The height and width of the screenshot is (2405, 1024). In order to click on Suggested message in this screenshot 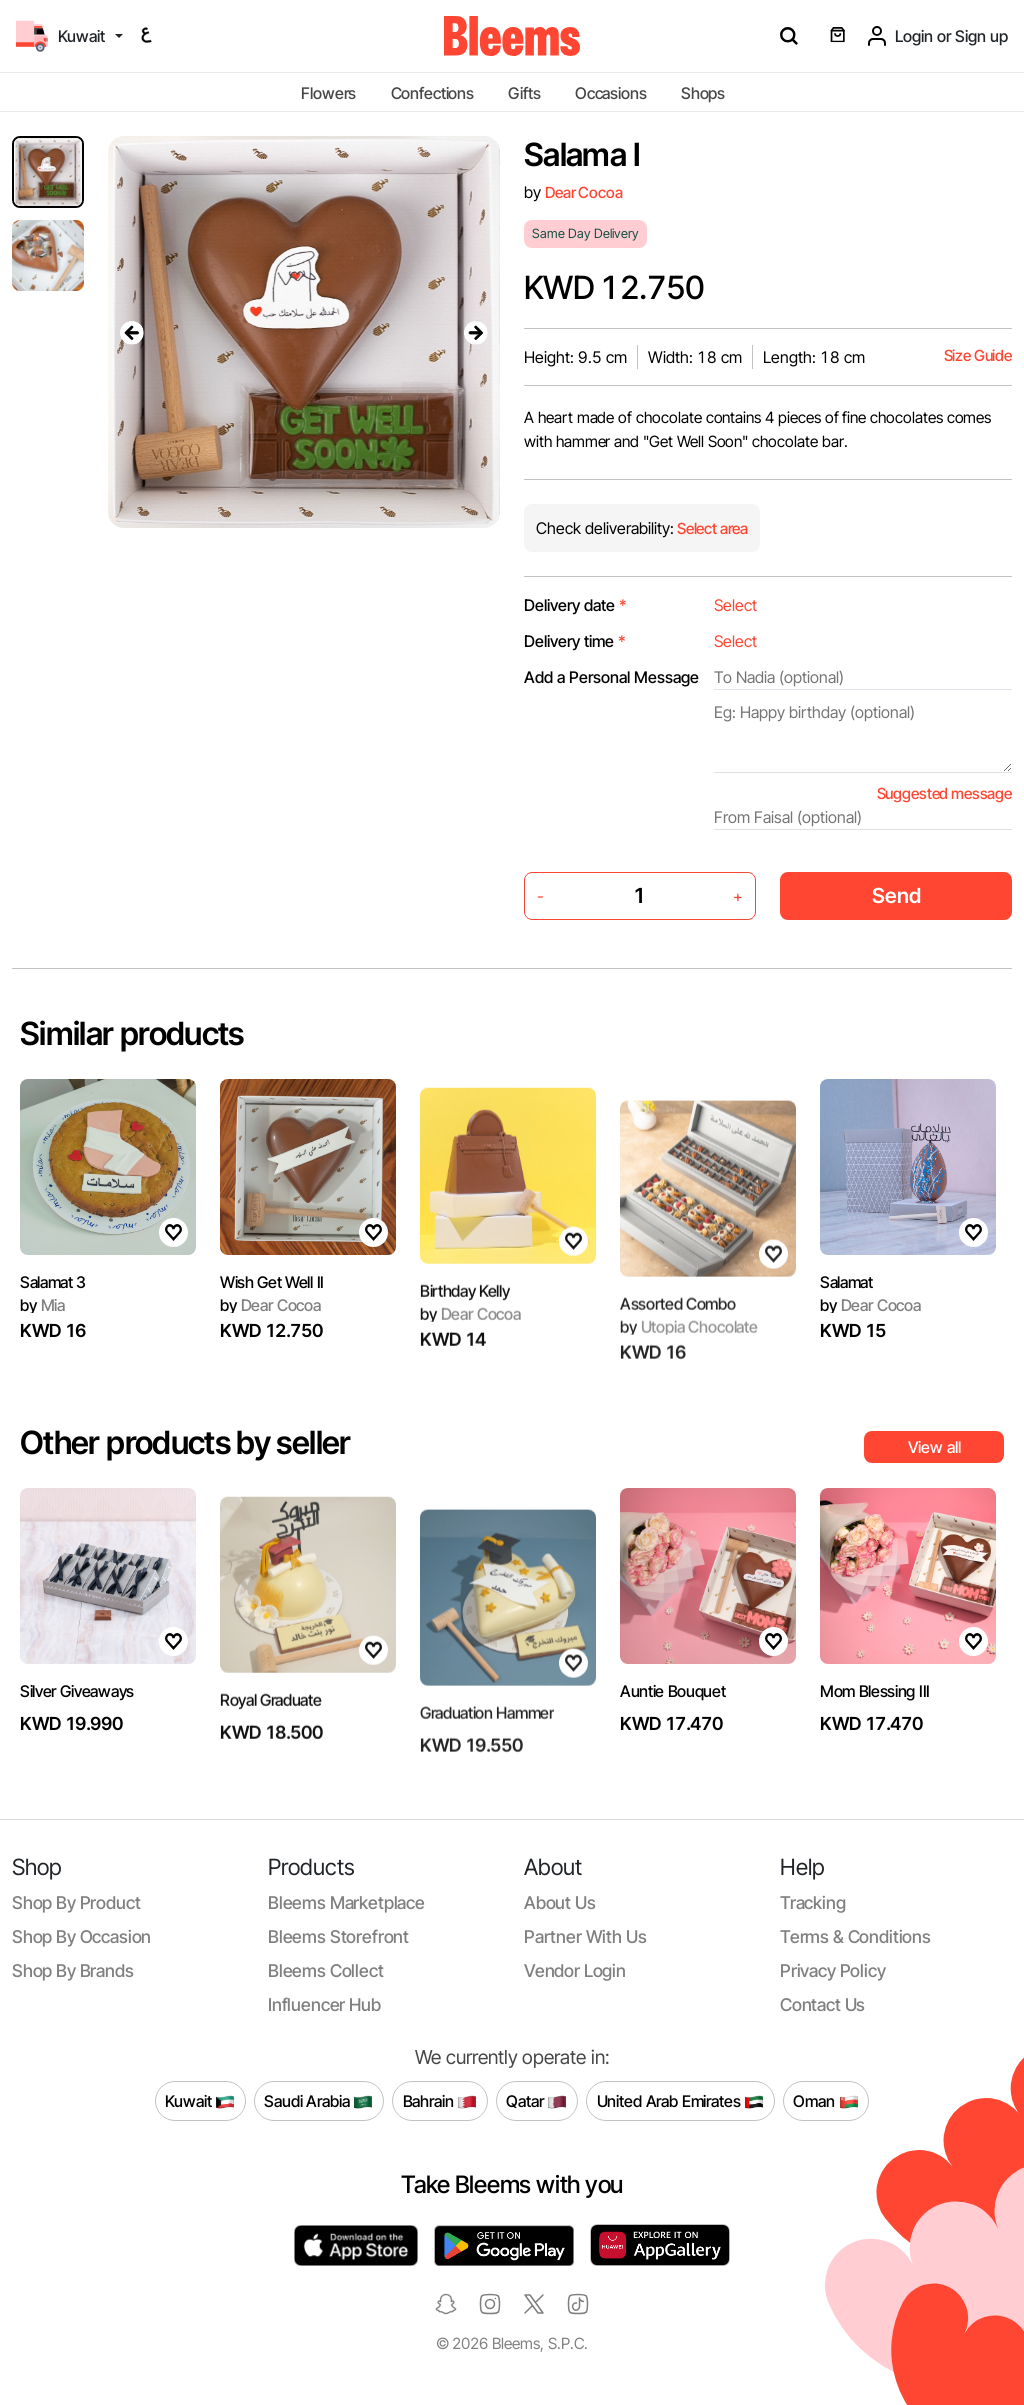, I will do `click(944, 793)`.